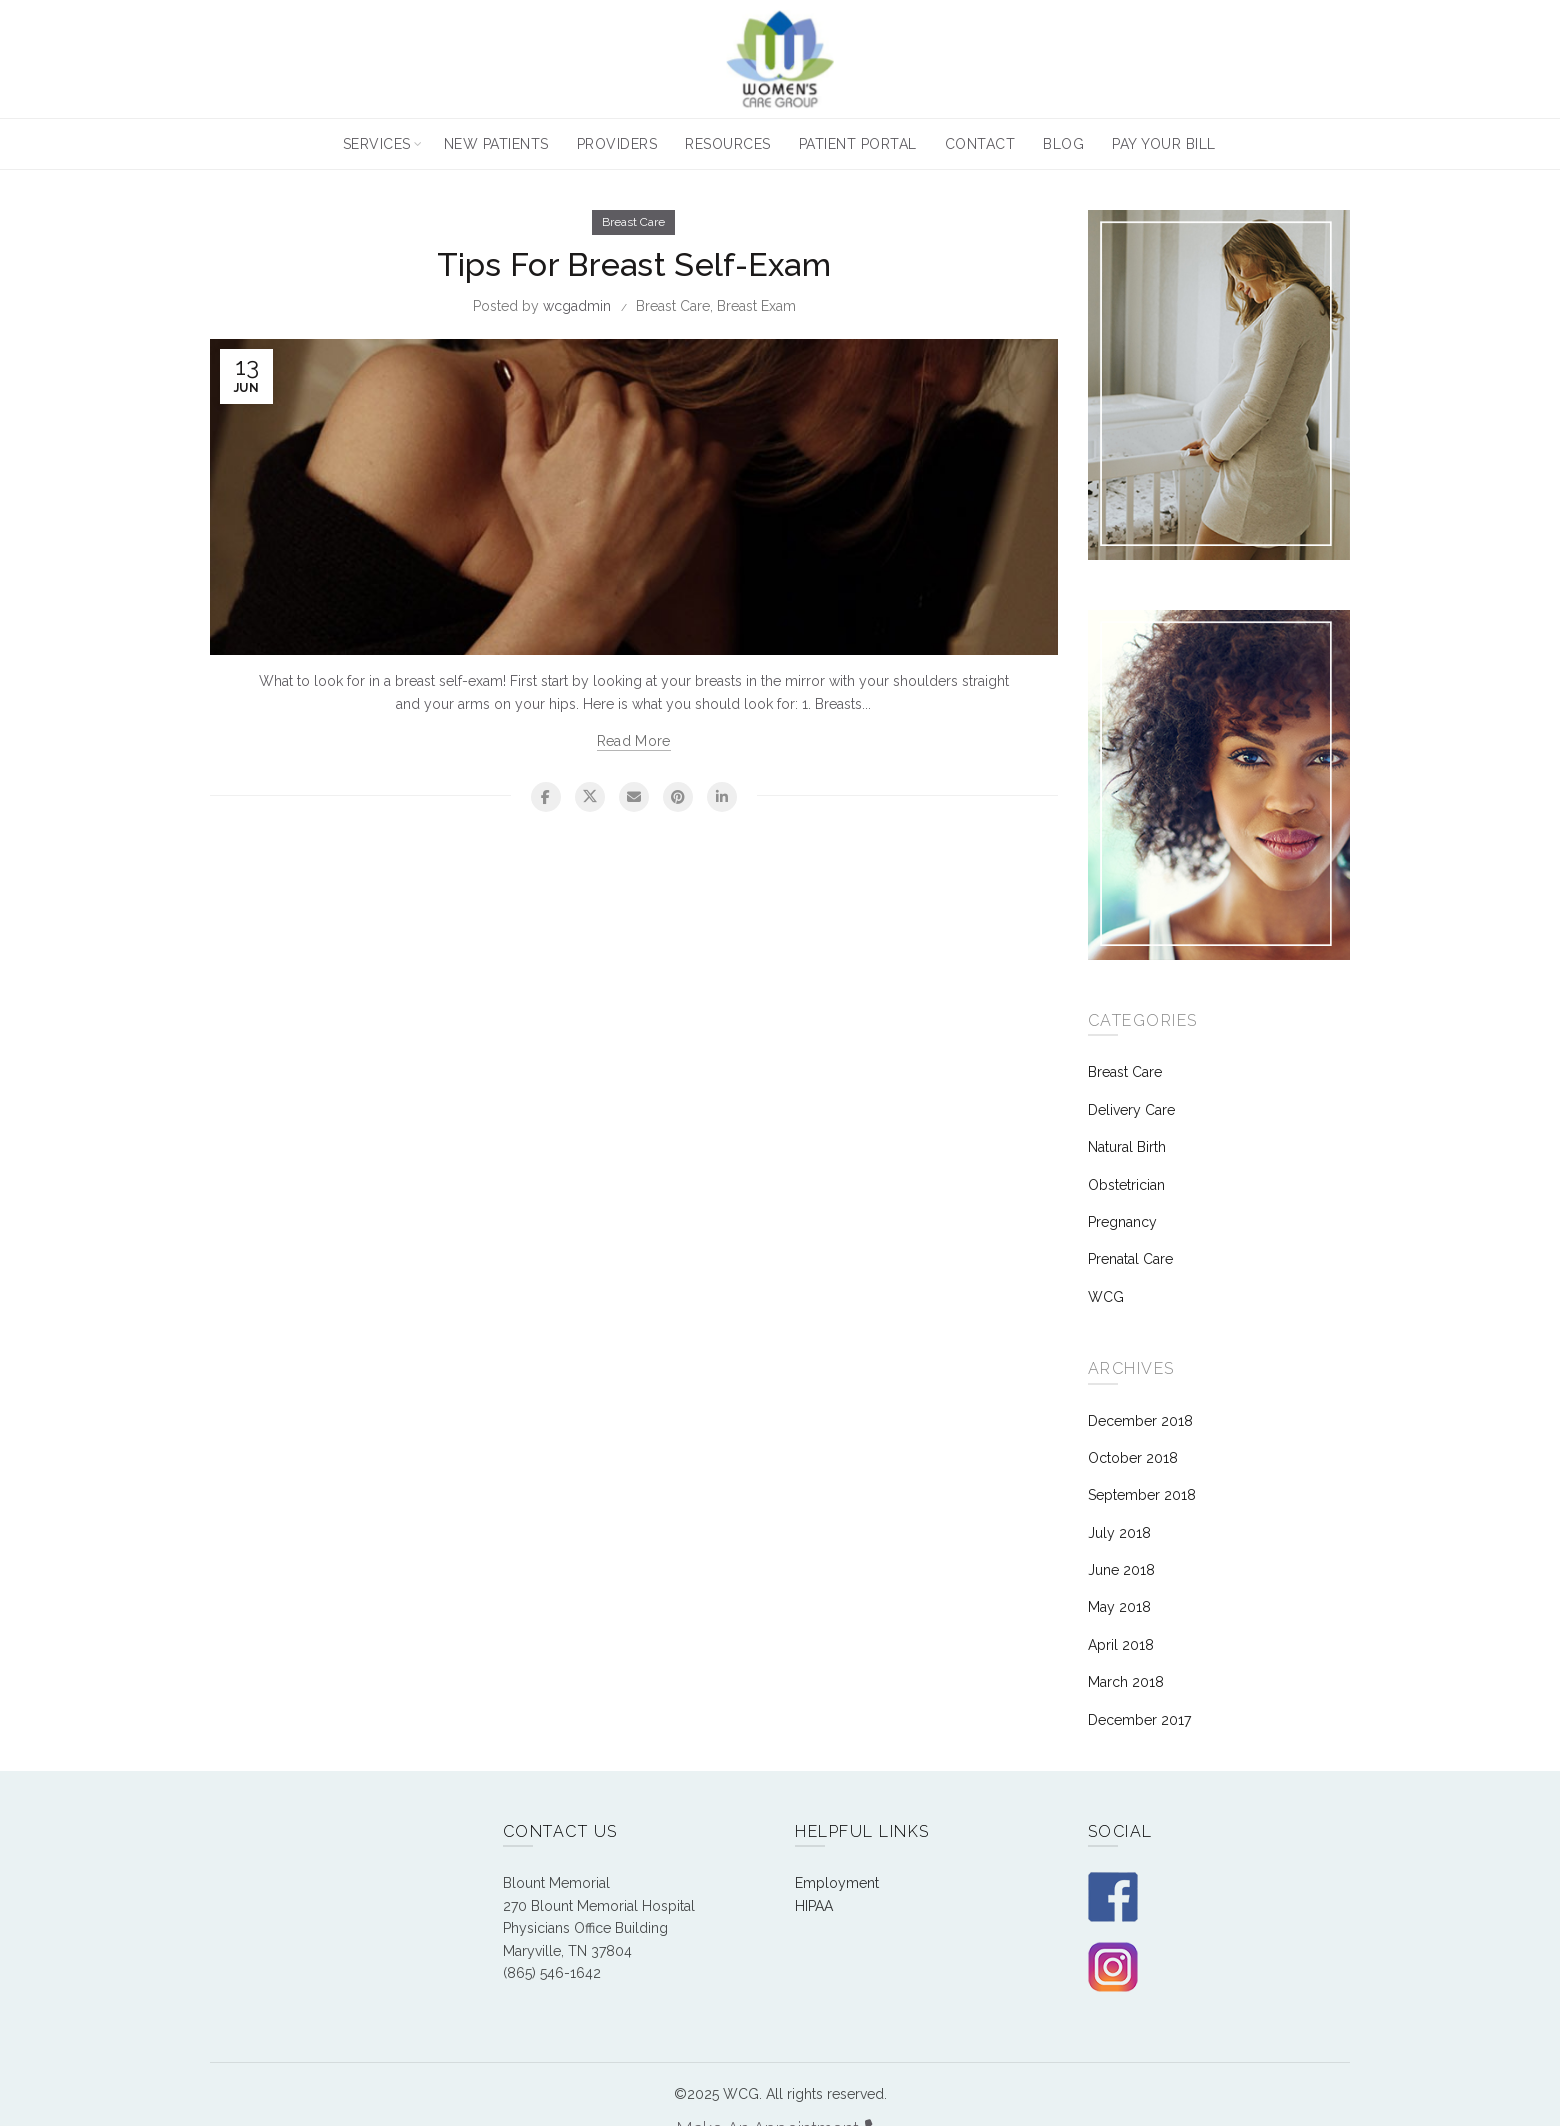 The image size is (1560, 2126). What do you see at coordinates (1139, 1720) in the screenshot?
I see `December 2017` at bounding box center [1139, 1720].